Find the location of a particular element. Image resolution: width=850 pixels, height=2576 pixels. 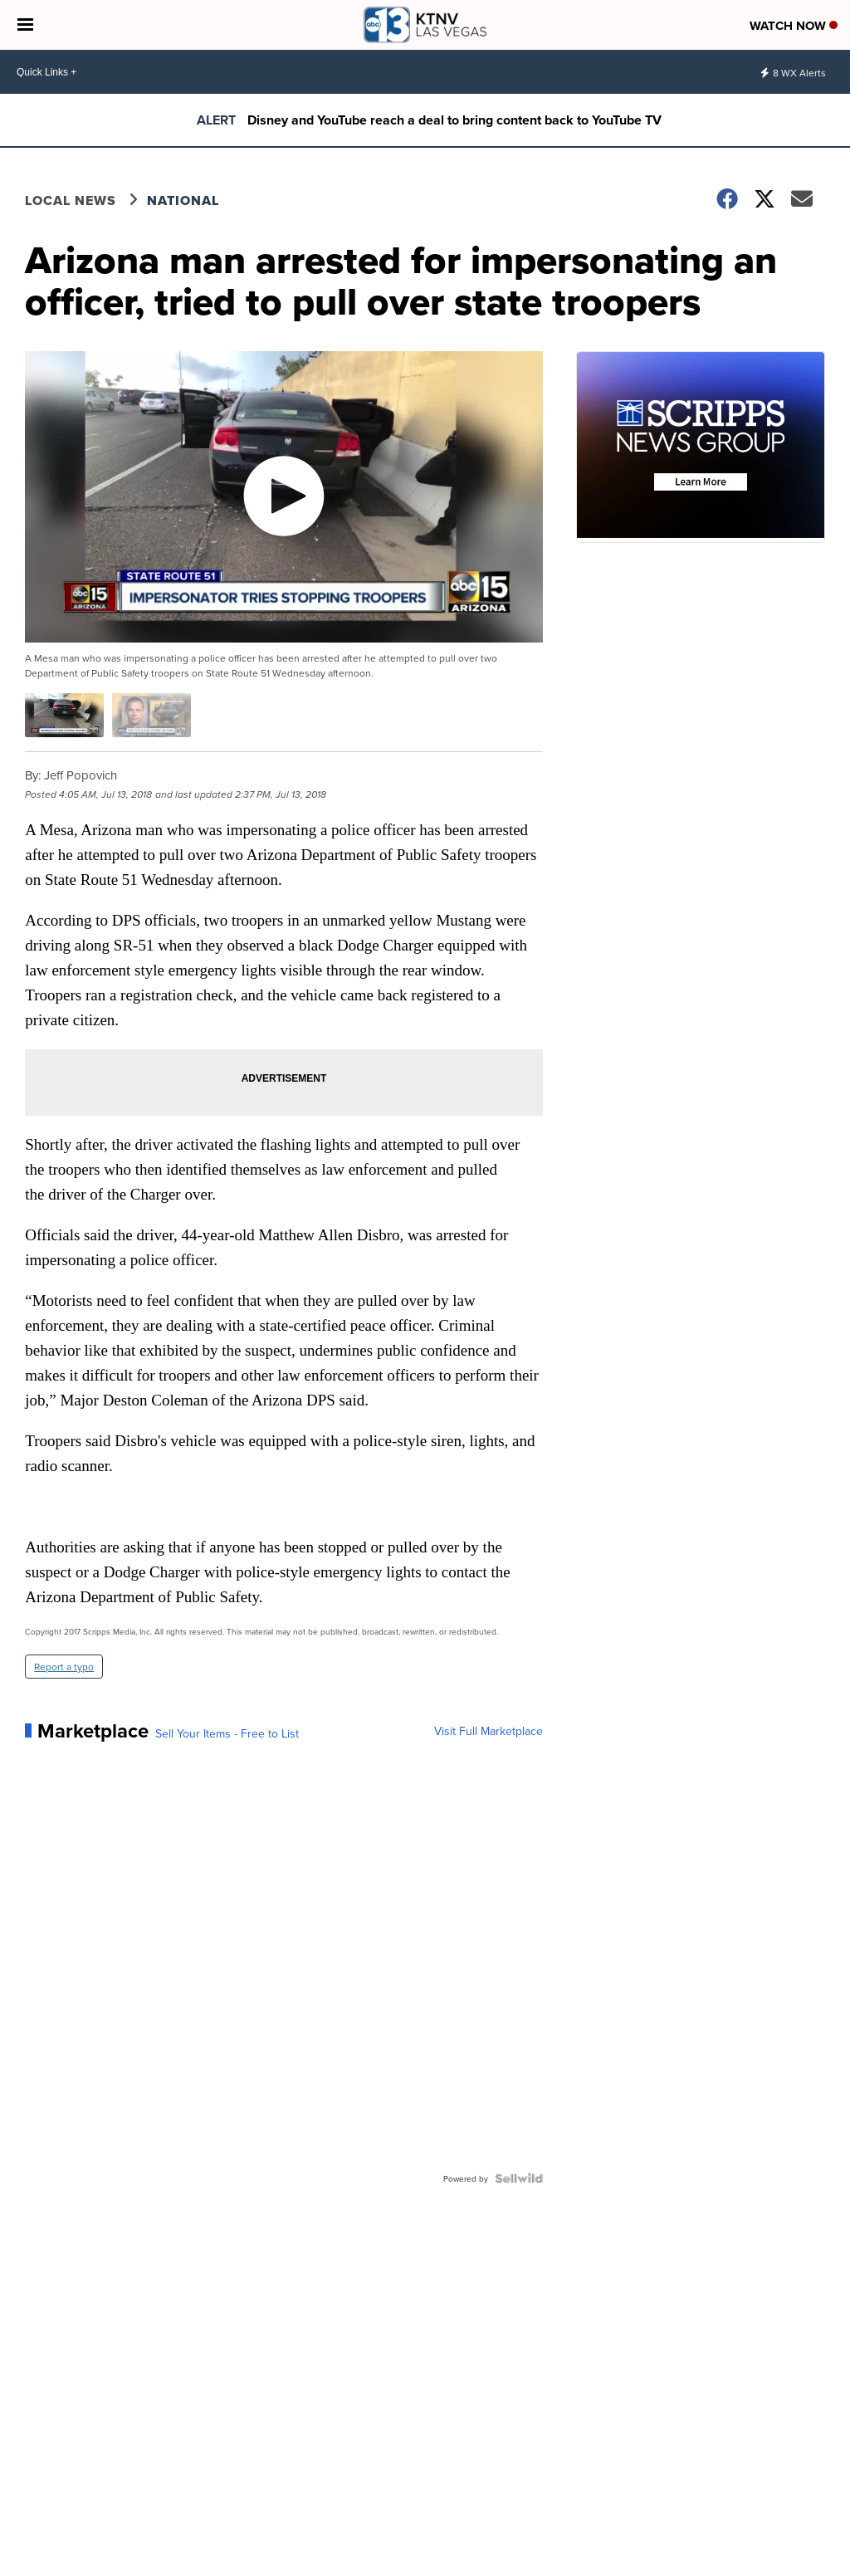

[Open the Menu] is located at coordinates (25, 25).